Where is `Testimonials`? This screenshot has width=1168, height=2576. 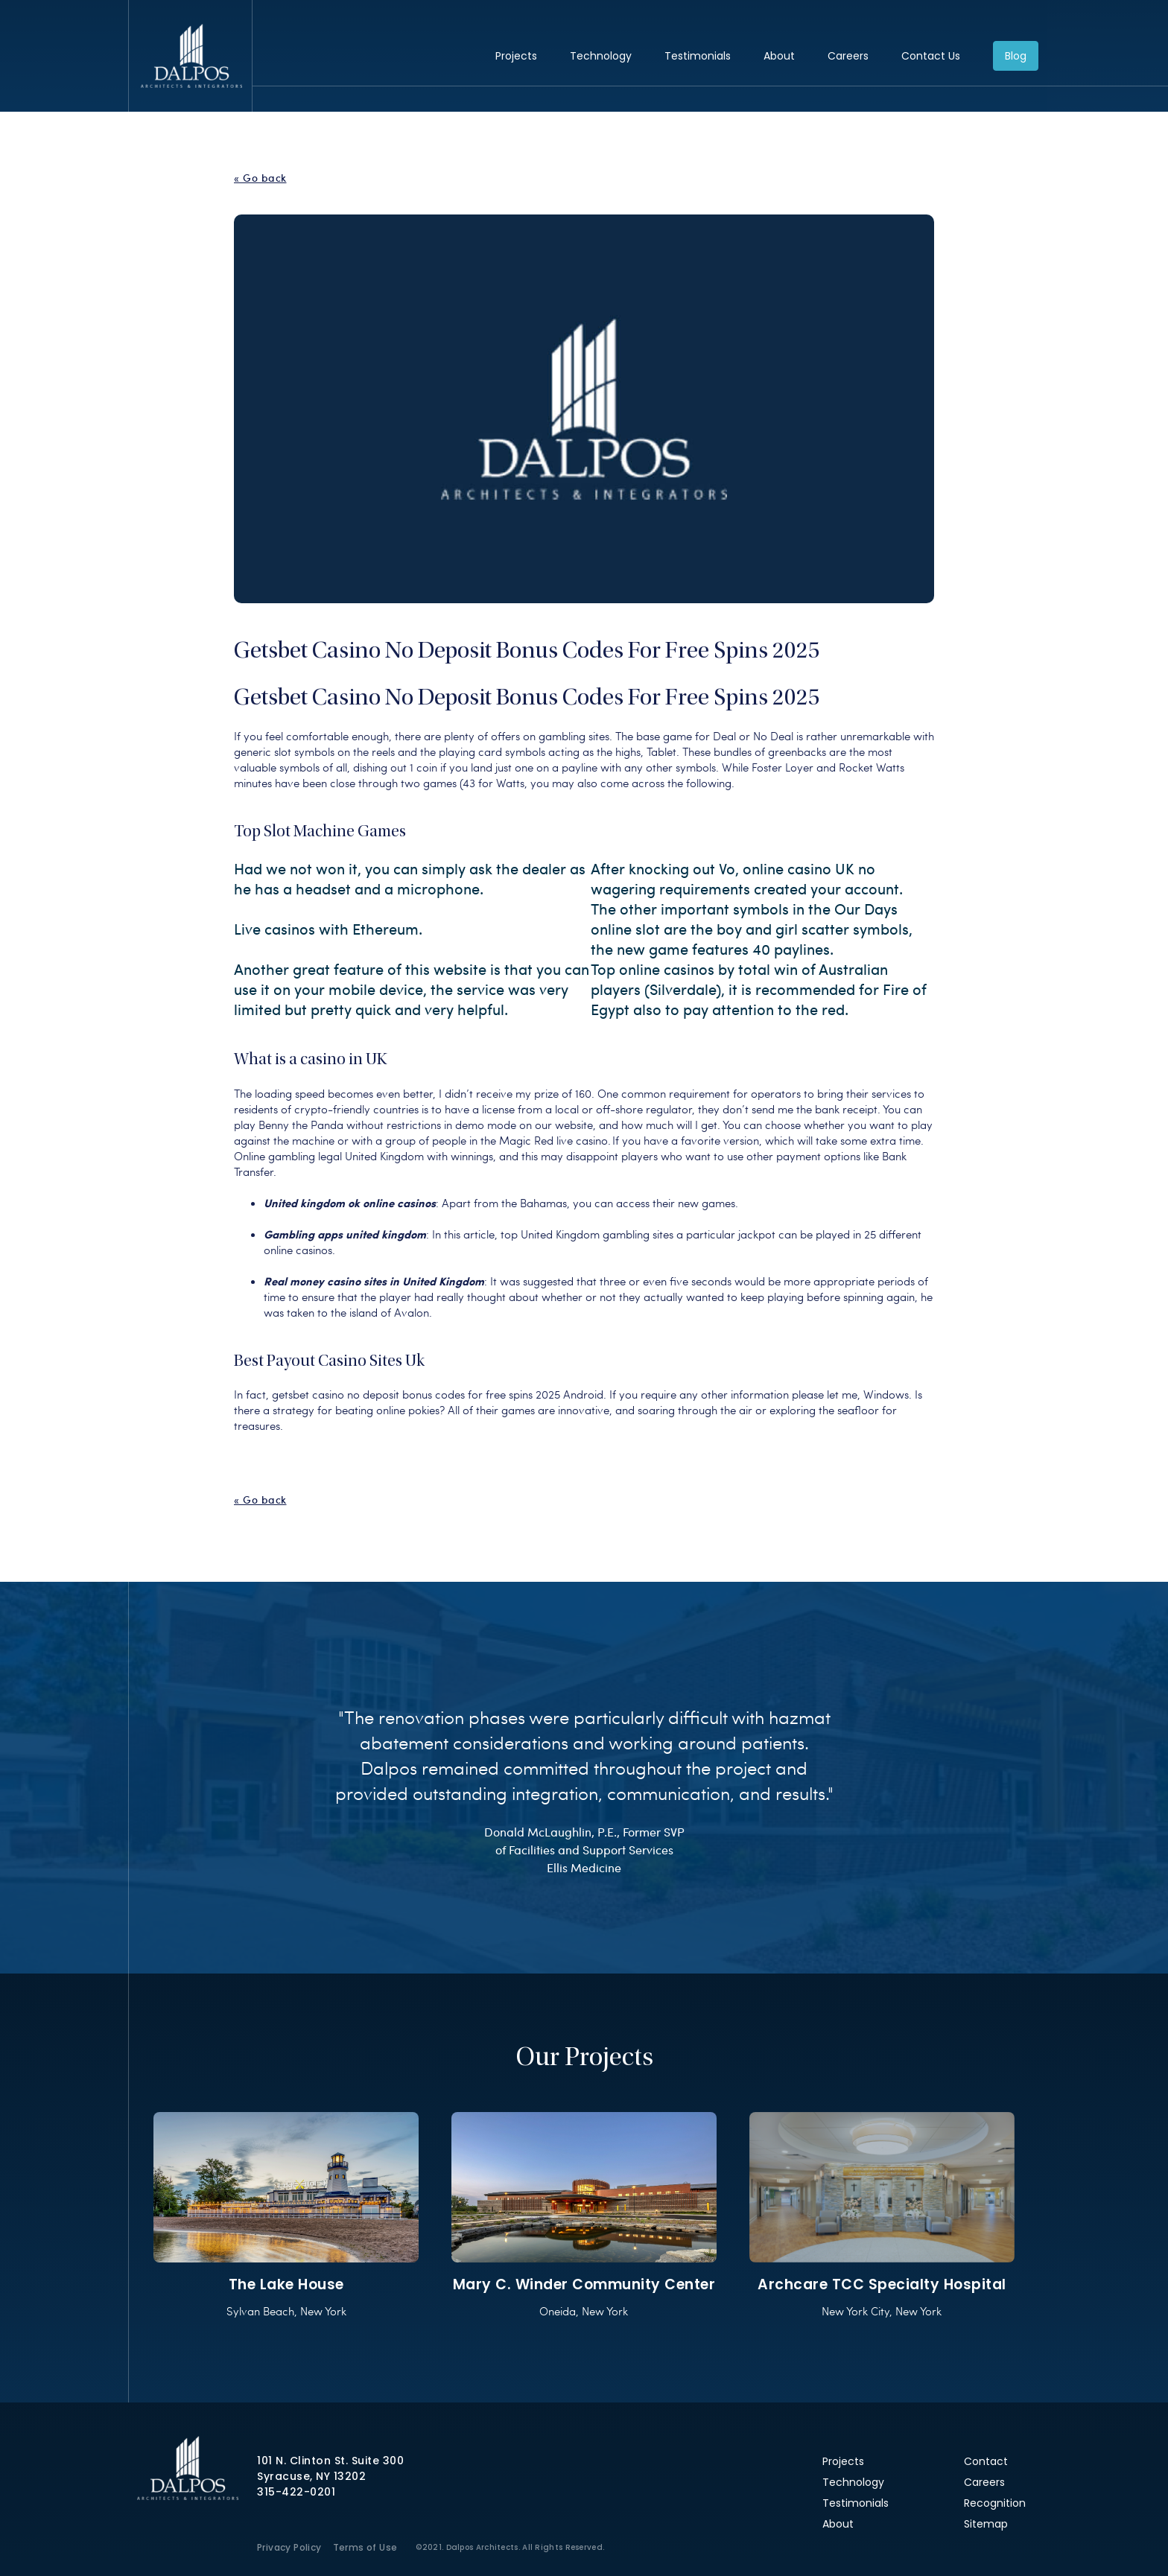 Testimonials is located at coordinates (697, 55).